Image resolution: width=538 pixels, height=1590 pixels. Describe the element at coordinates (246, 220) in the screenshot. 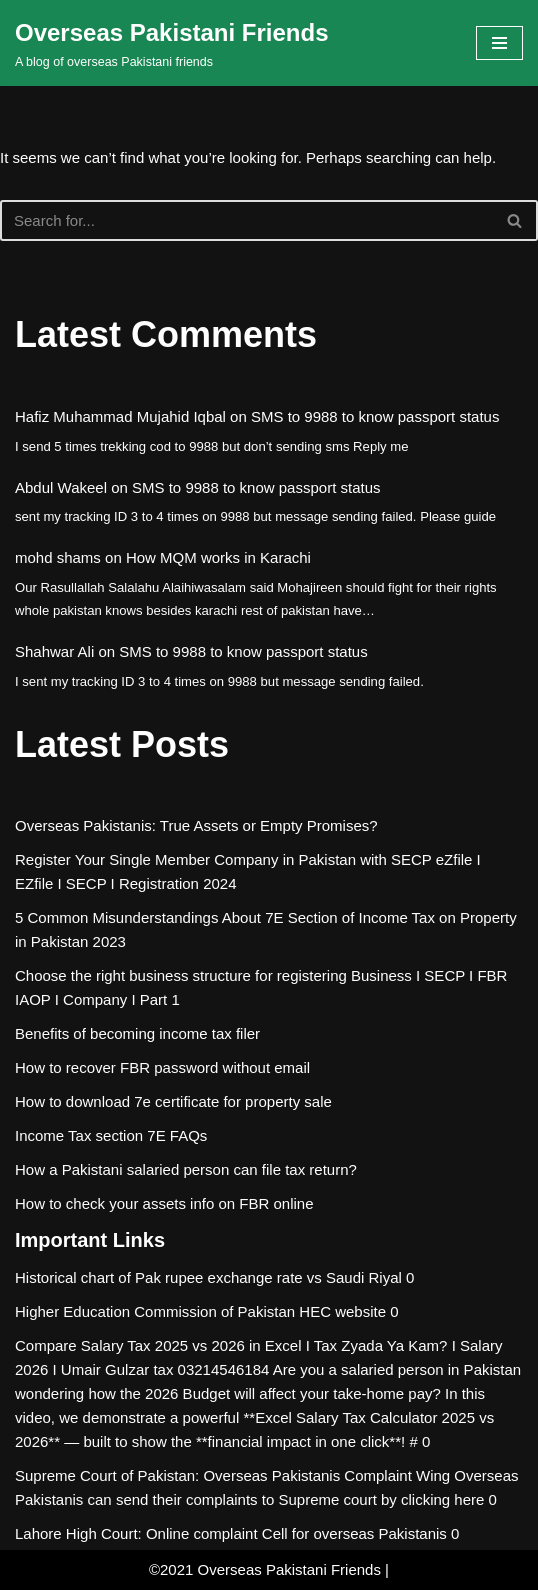

I see `[Search]` at that location.